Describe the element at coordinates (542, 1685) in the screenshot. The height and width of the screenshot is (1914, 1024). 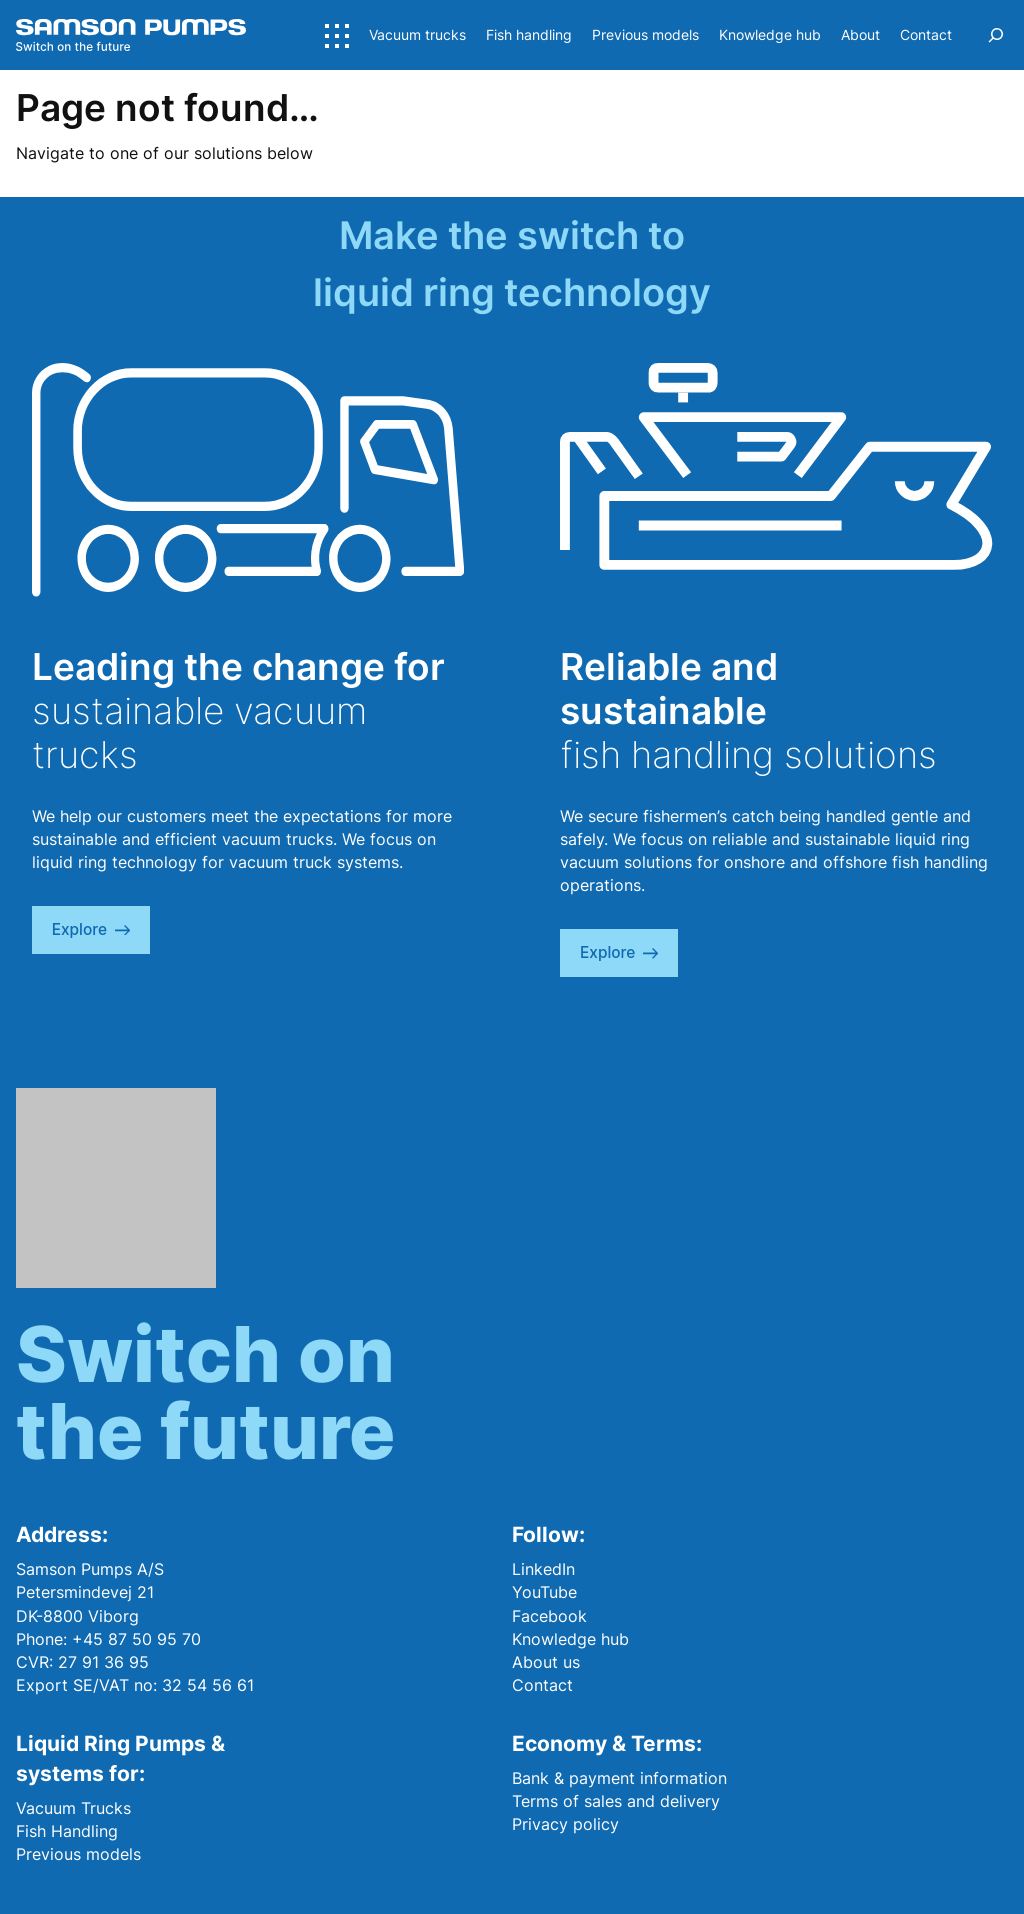
I see `Contact` at that location.